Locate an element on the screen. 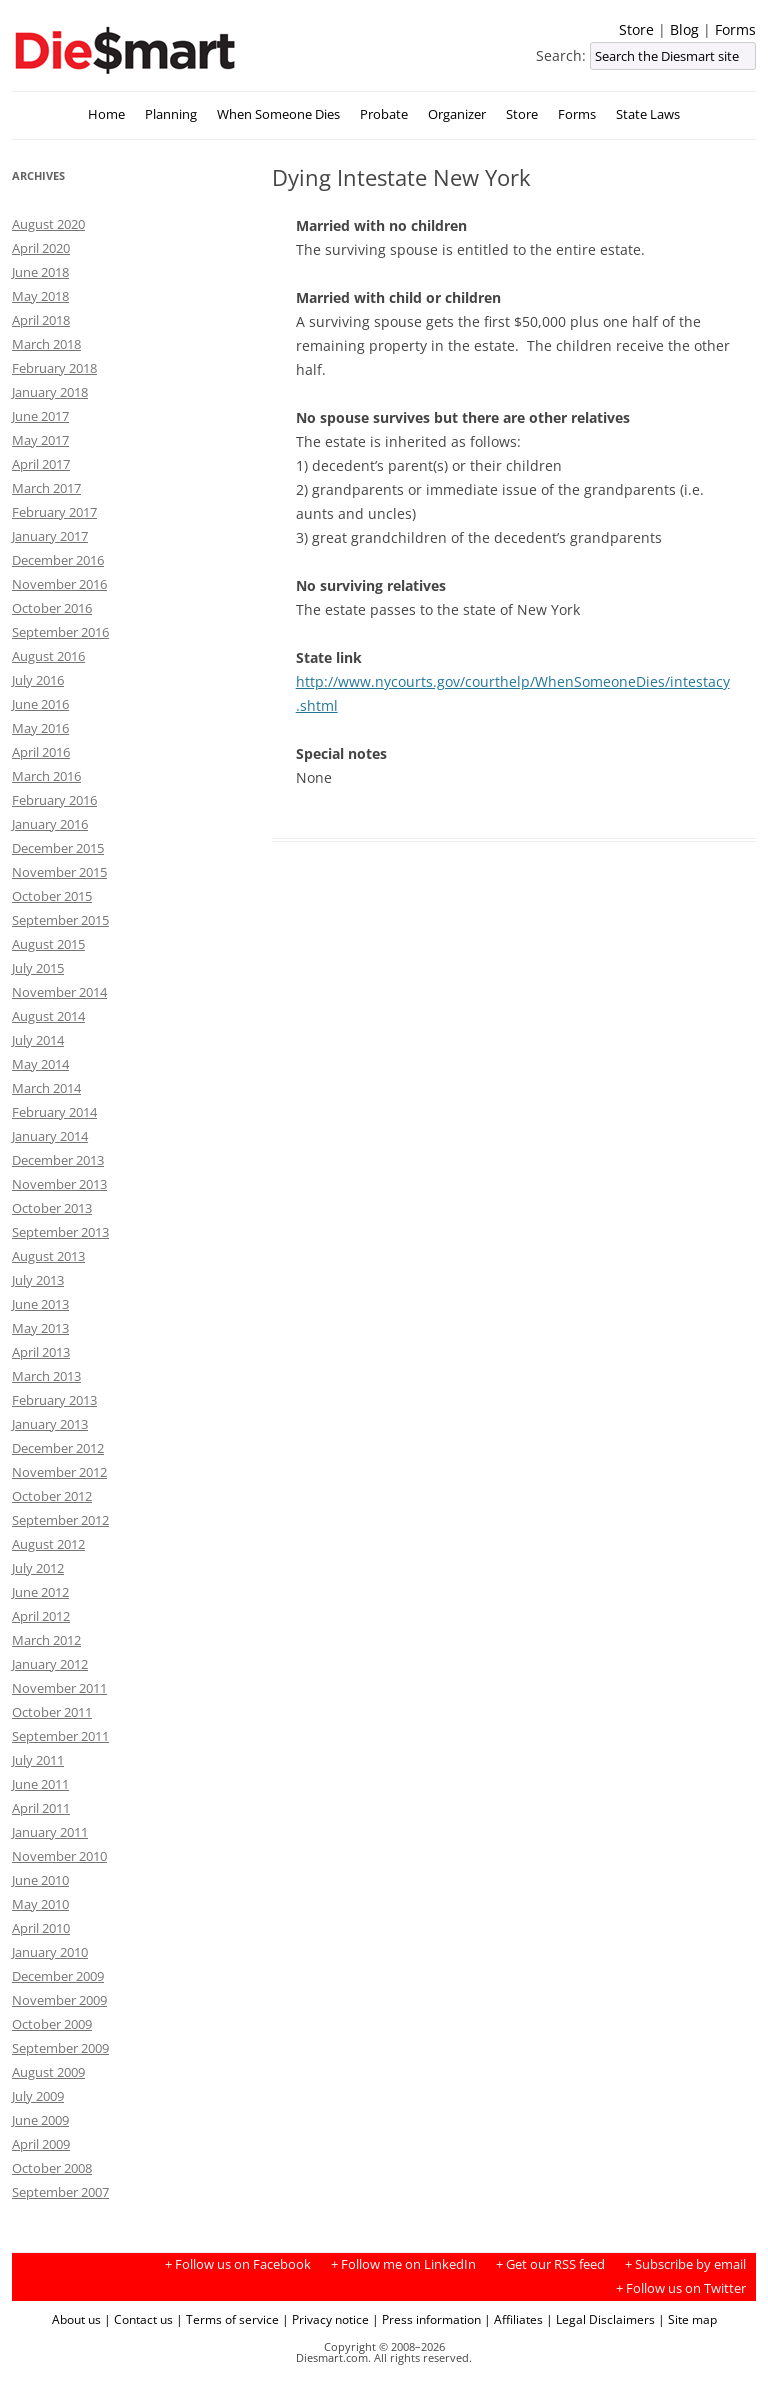 This screenshot has width=768, height=2384. April 2012 is located at coordinates (41, 1616).